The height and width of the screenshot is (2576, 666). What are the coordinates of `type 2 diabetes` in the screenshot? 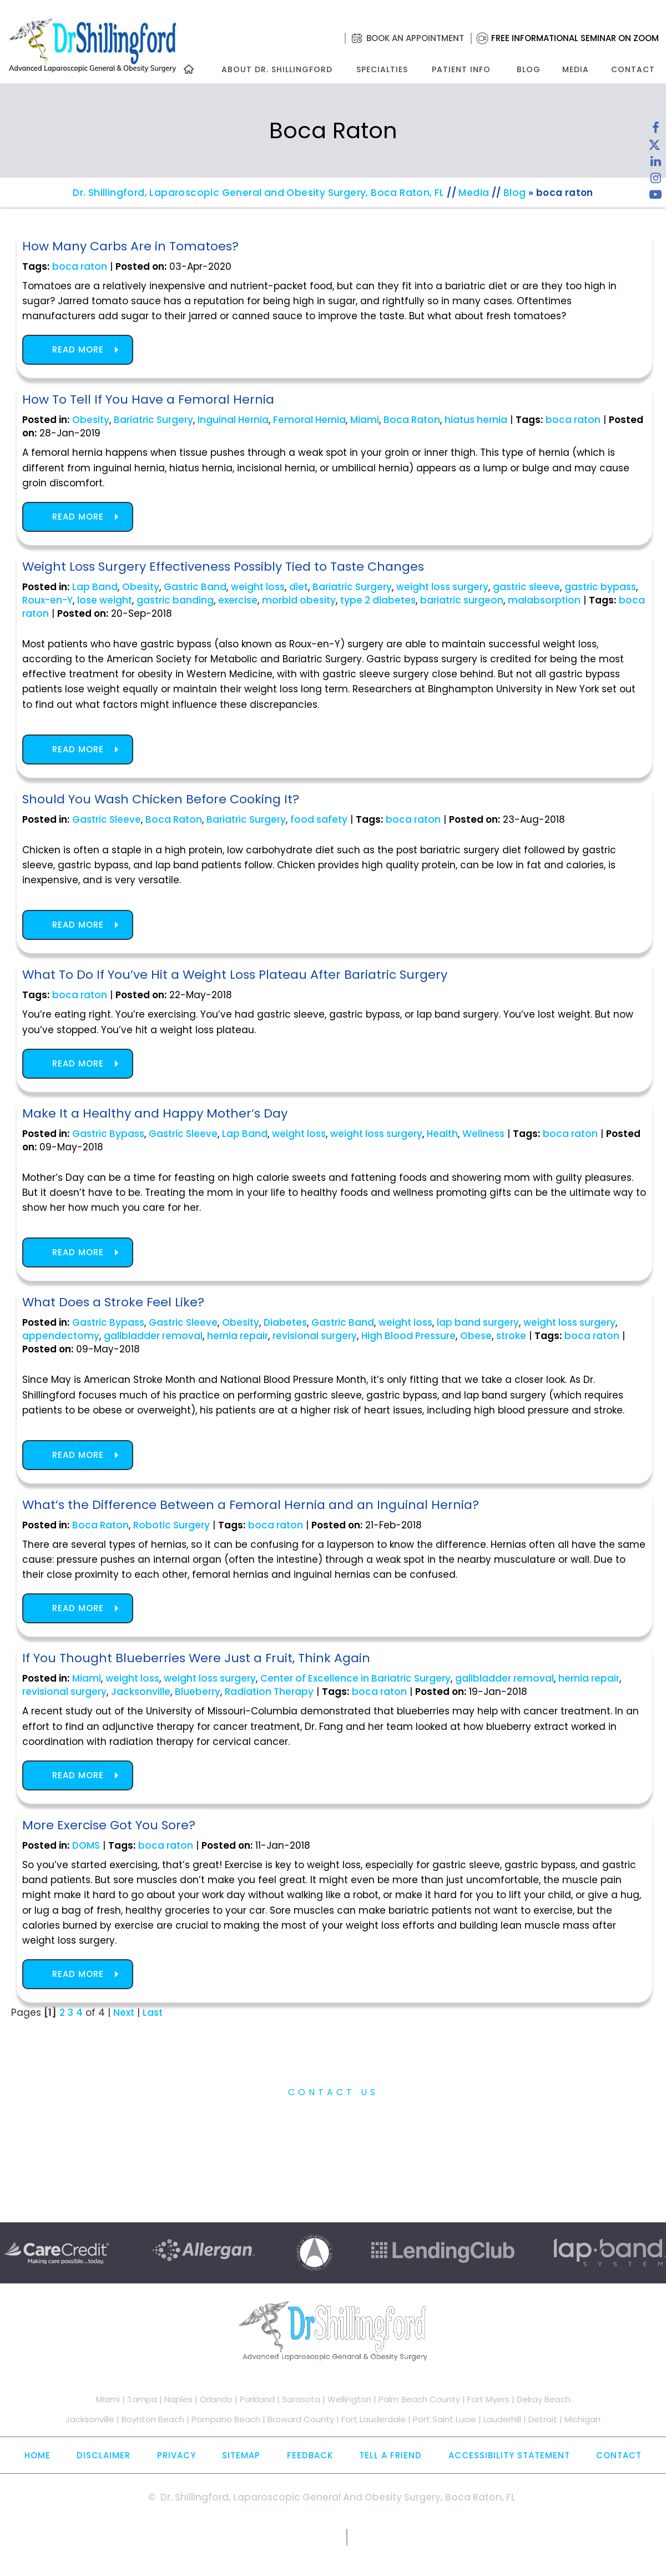 It's located at (378, 600).